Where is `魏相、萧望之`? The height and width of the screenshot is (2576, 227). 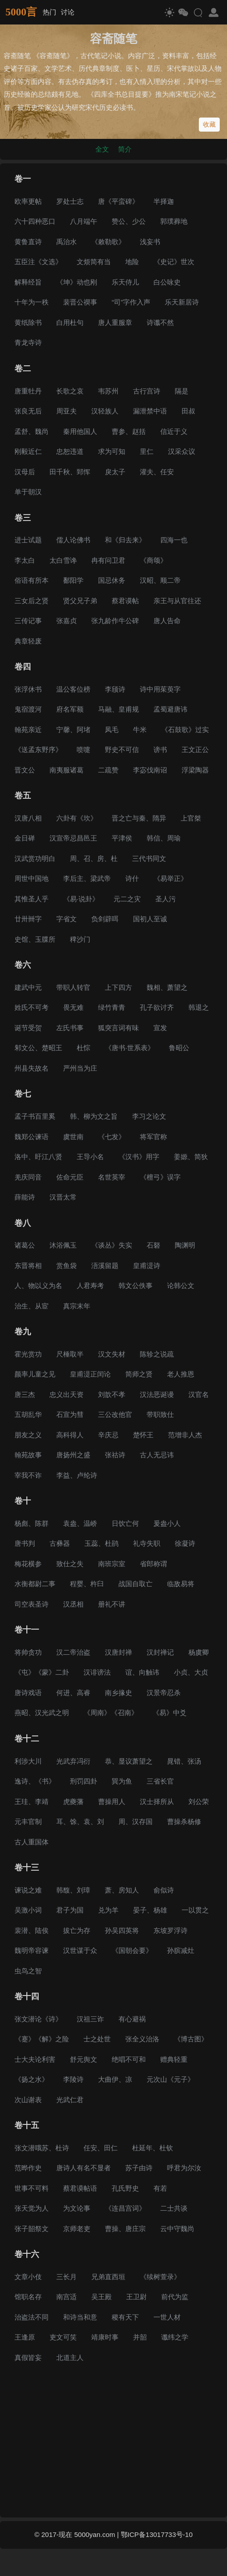 魏相、萧望之 is located at coordinates (167, 987).